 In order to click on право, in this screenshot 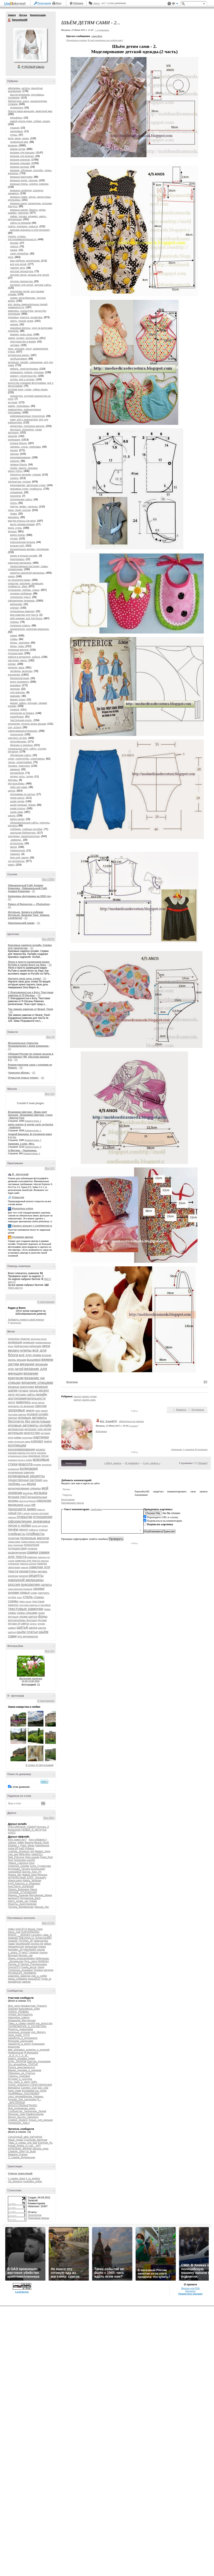, I will do `click(14, 513)`.